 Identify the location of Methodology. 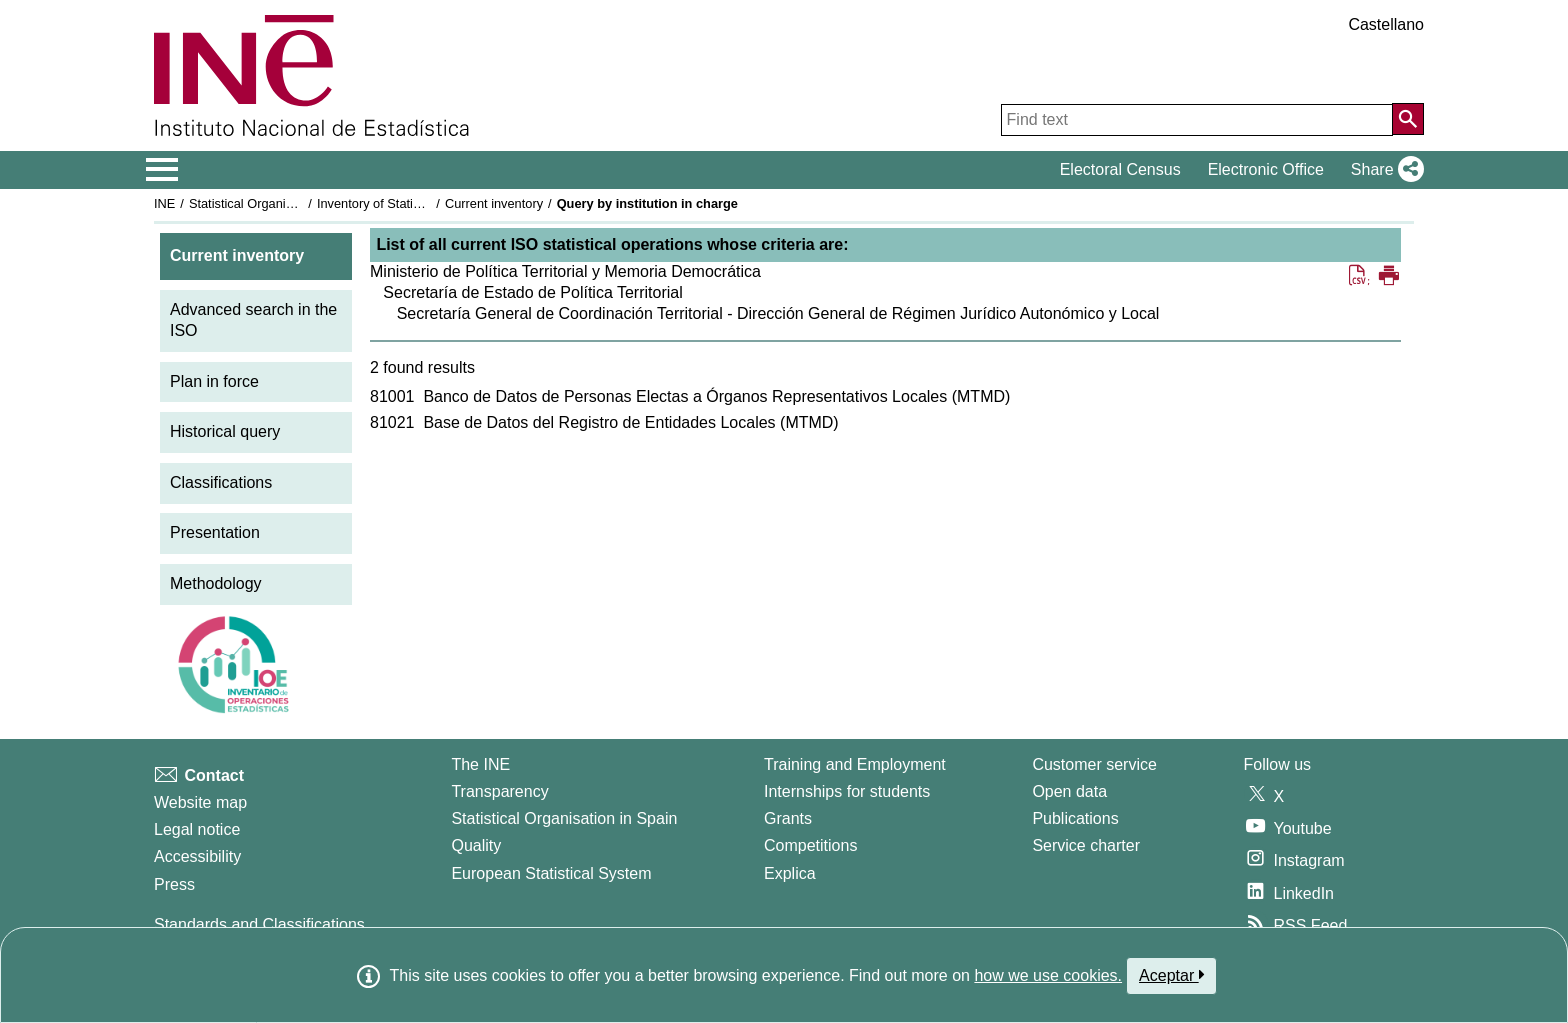
(216, 583).